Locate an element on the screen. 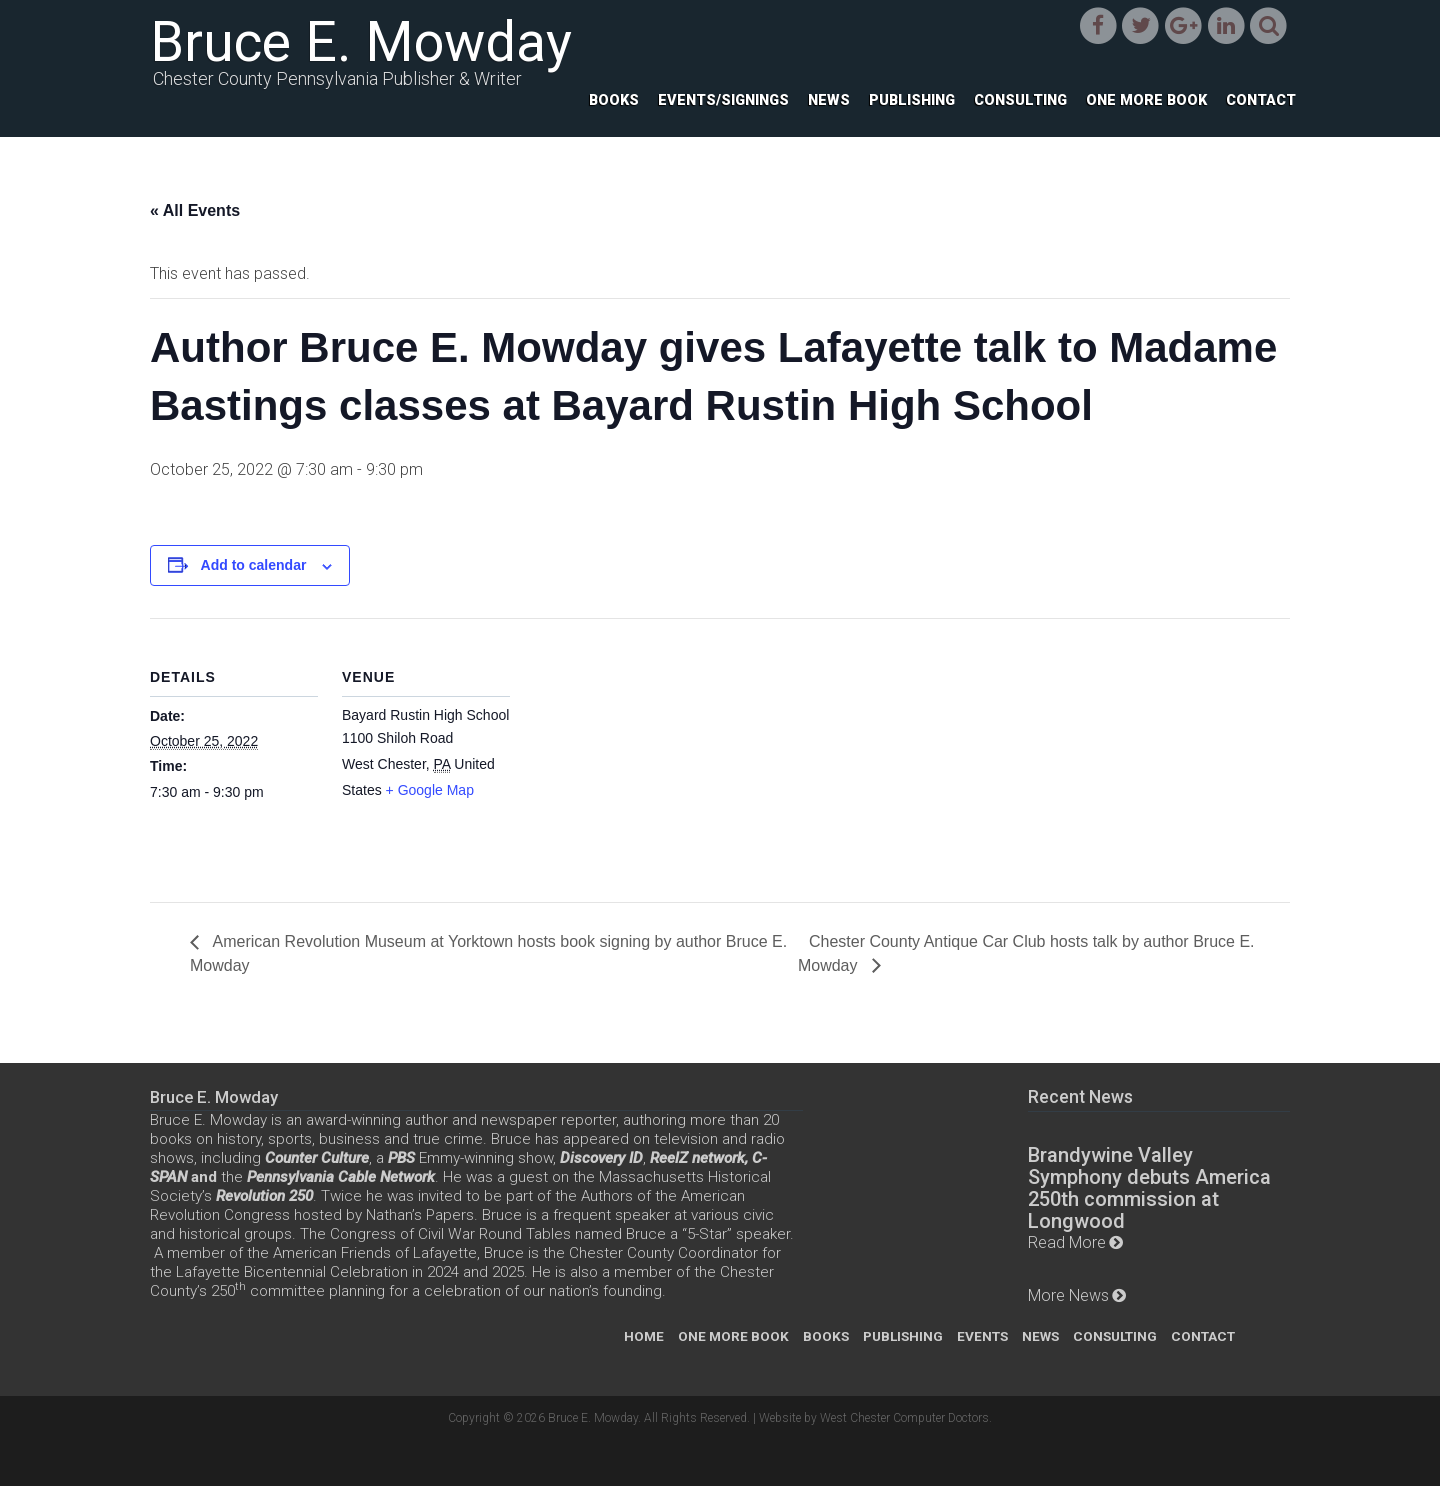 The height and width of the screenshot is (1486, 1440). Add to calendar [View links to add events to your calendar] is located at coordinates (254, 565).